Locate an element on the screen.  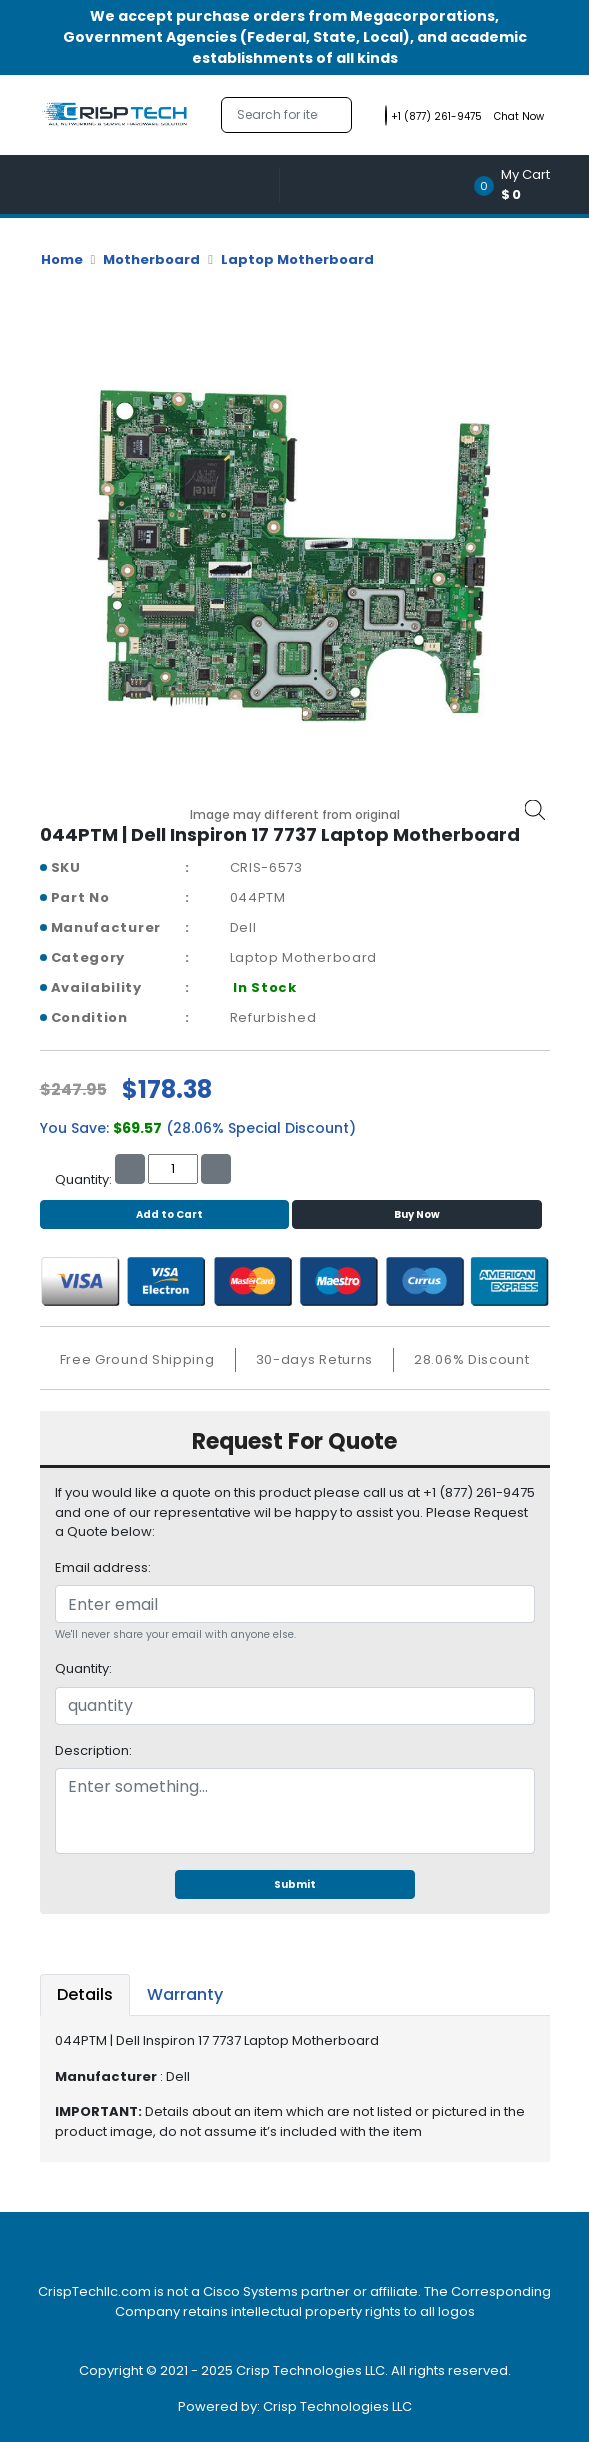
Add to Cart is located at coordinates (164, 1214).